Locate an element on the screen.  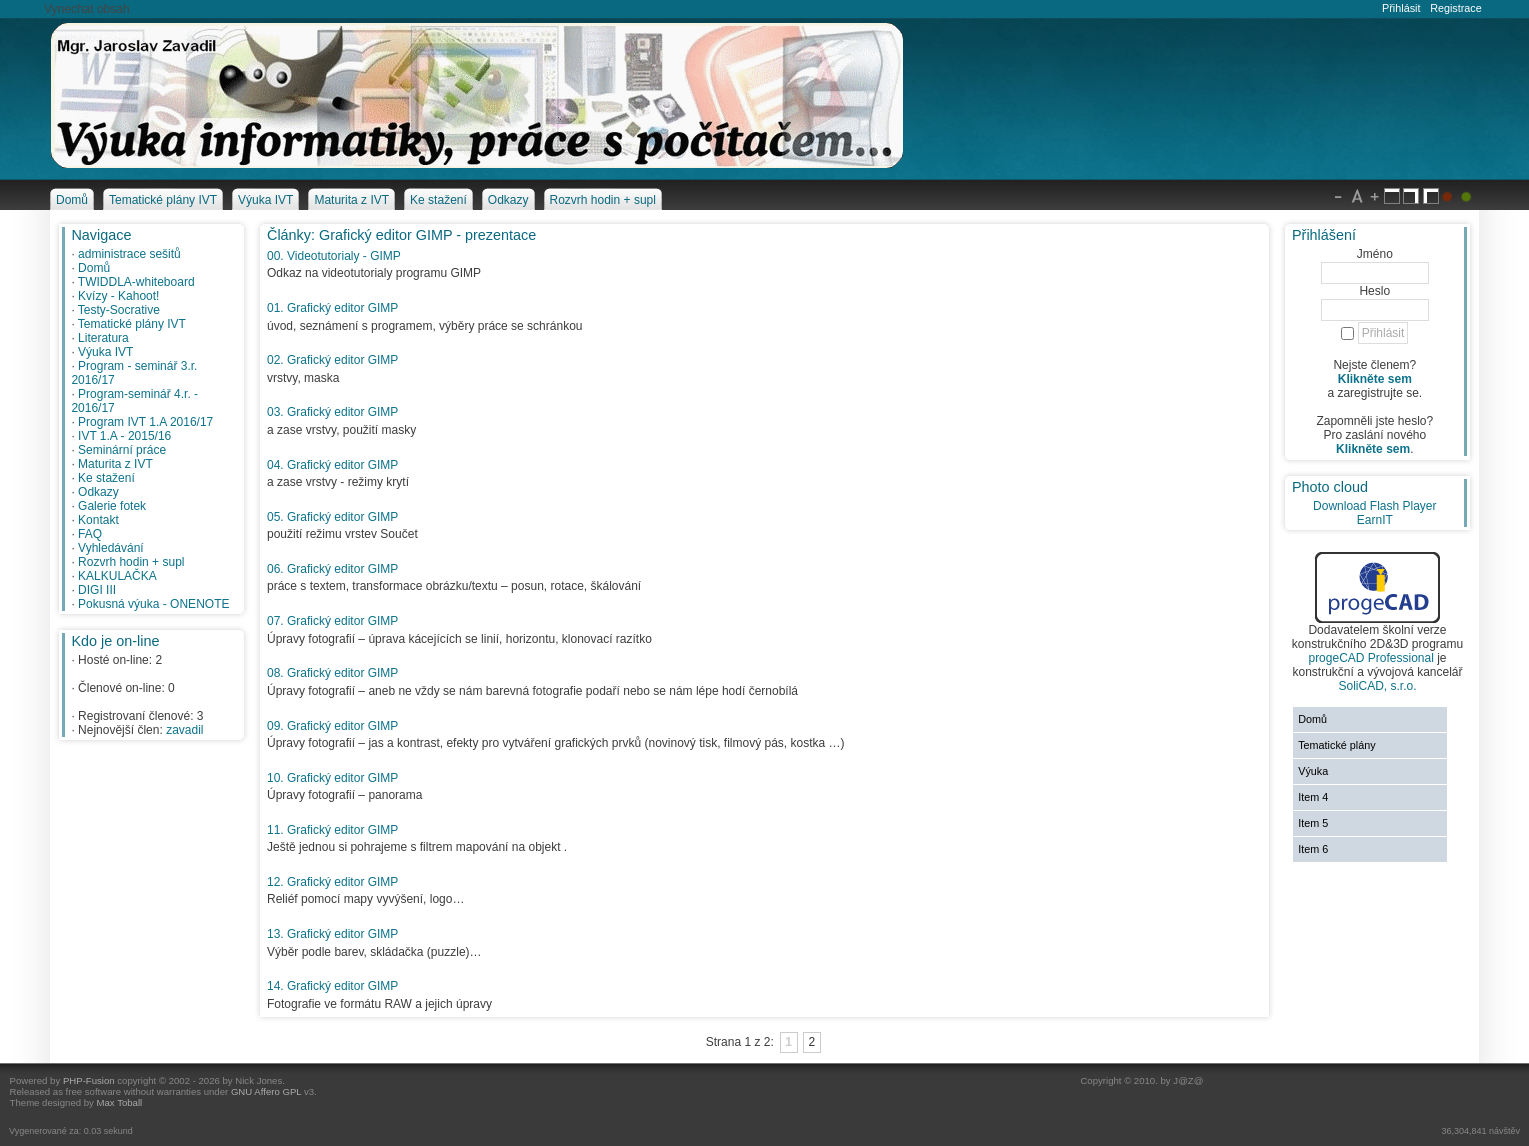
06. Grafický editor GIMP is located at coordinates (332, 569).